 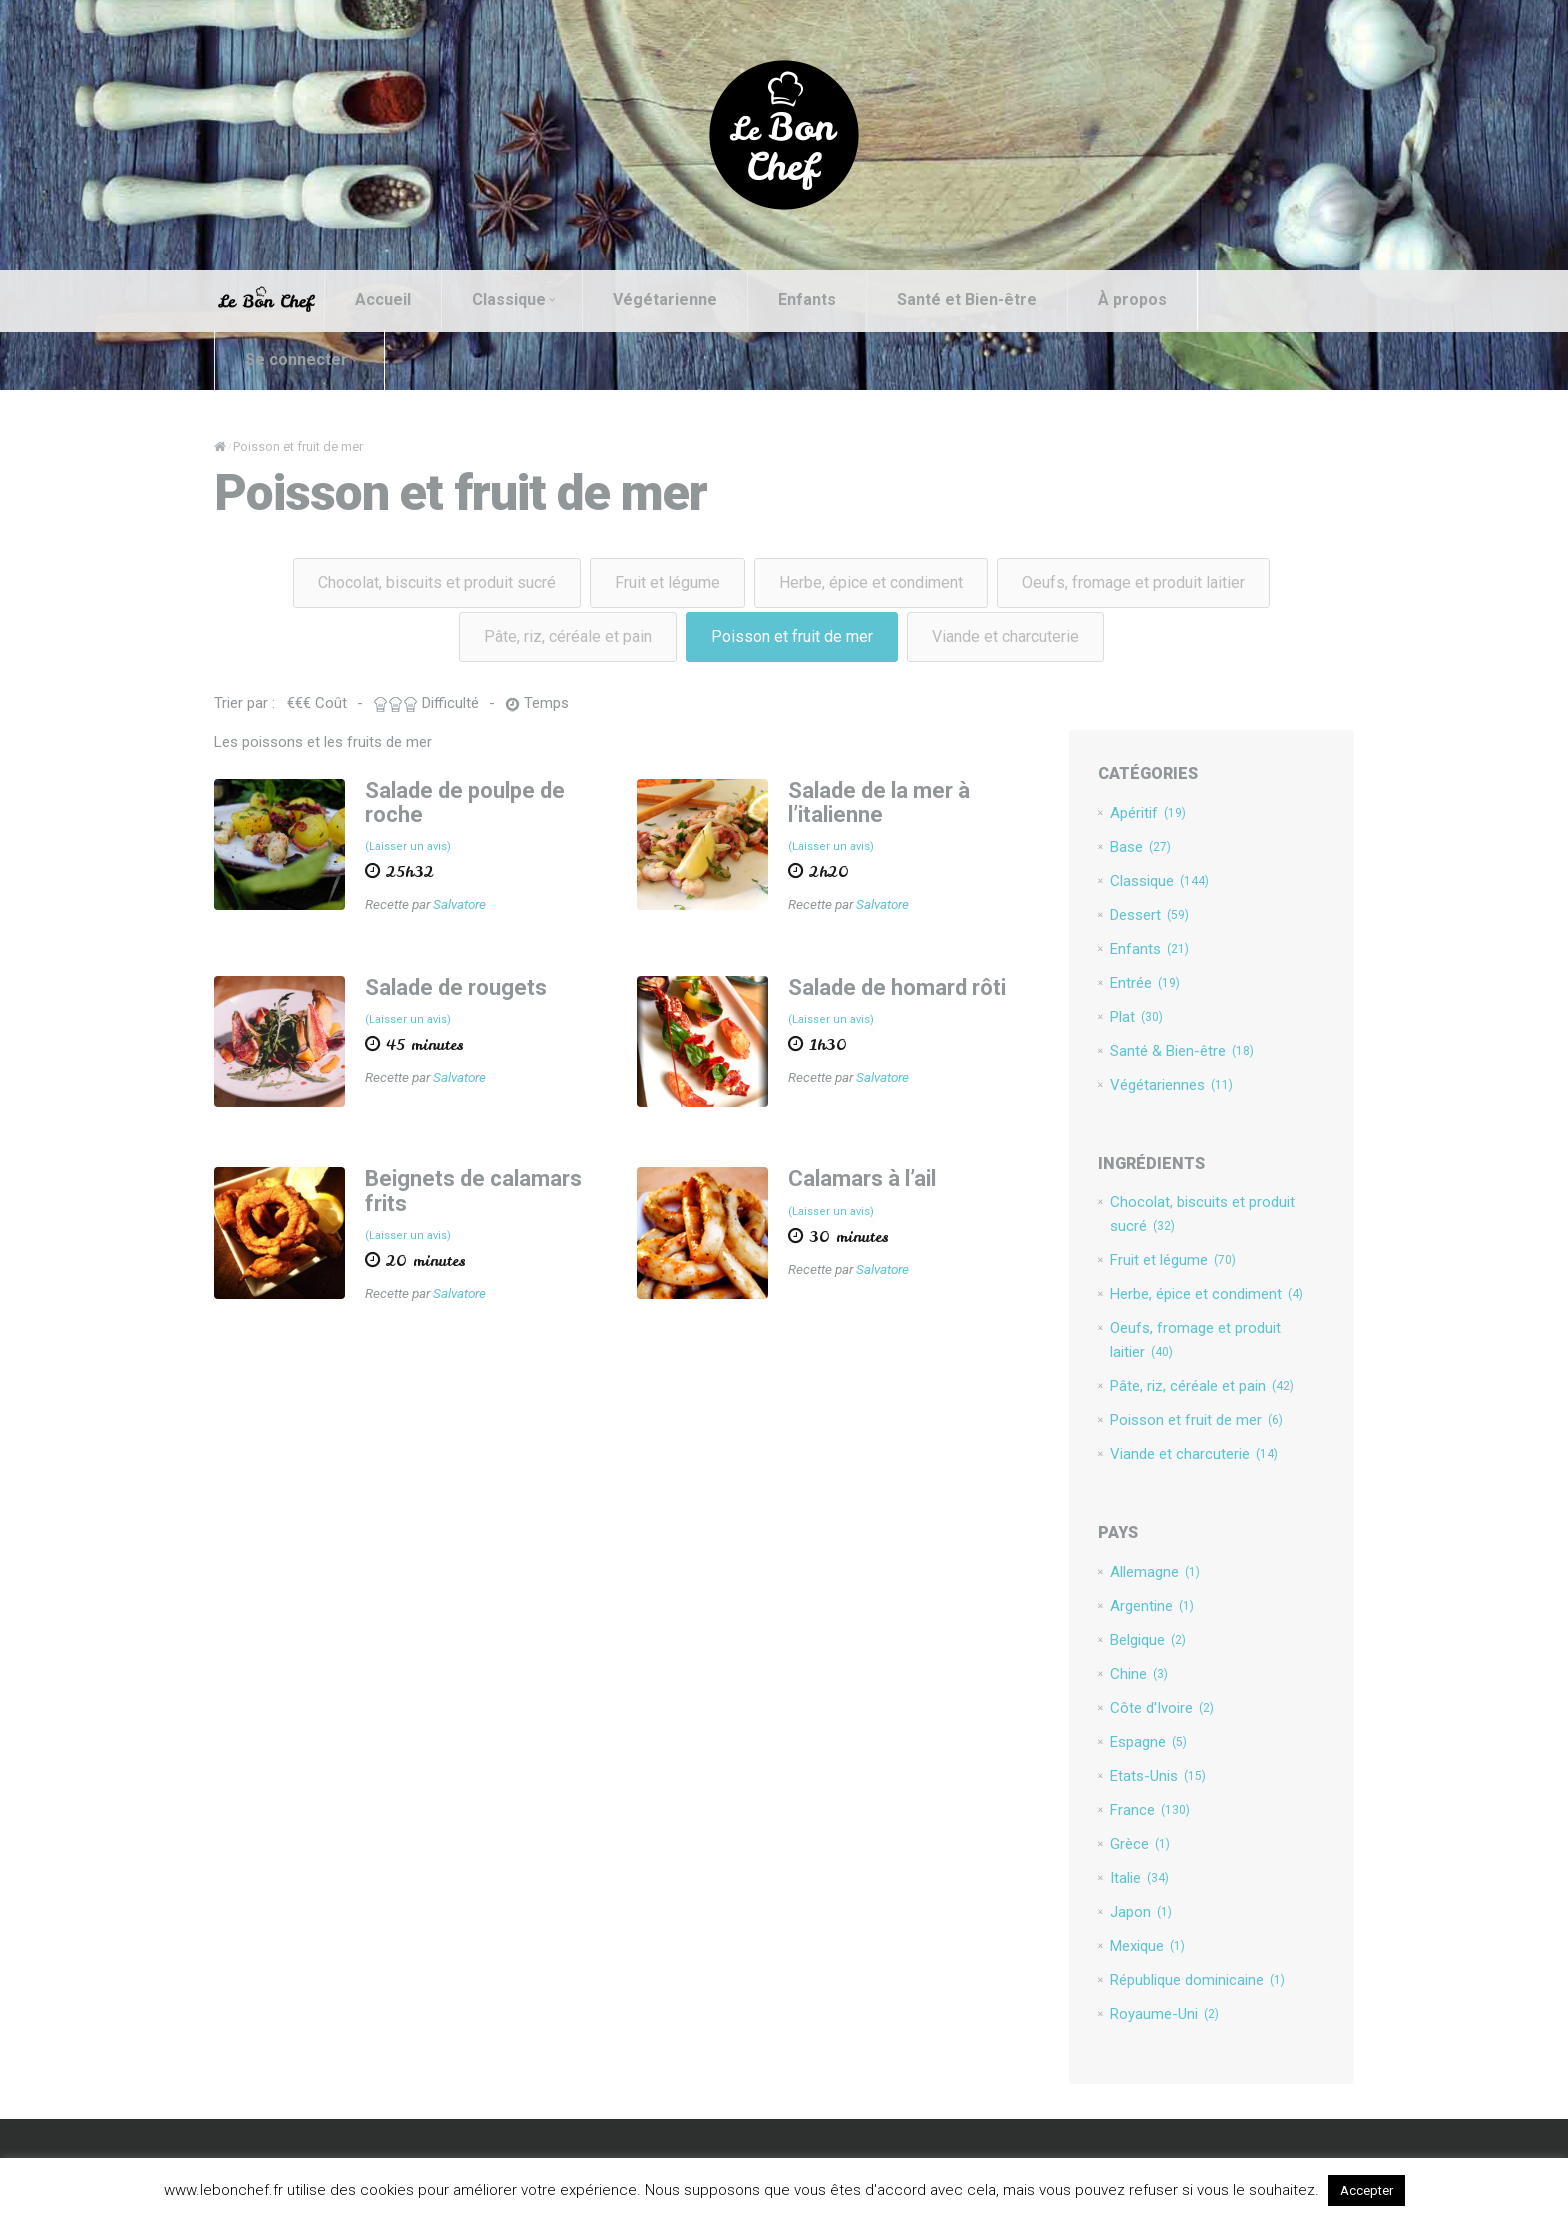 I want to click on Calamars à l’ail, so click(x=862, y=1178).